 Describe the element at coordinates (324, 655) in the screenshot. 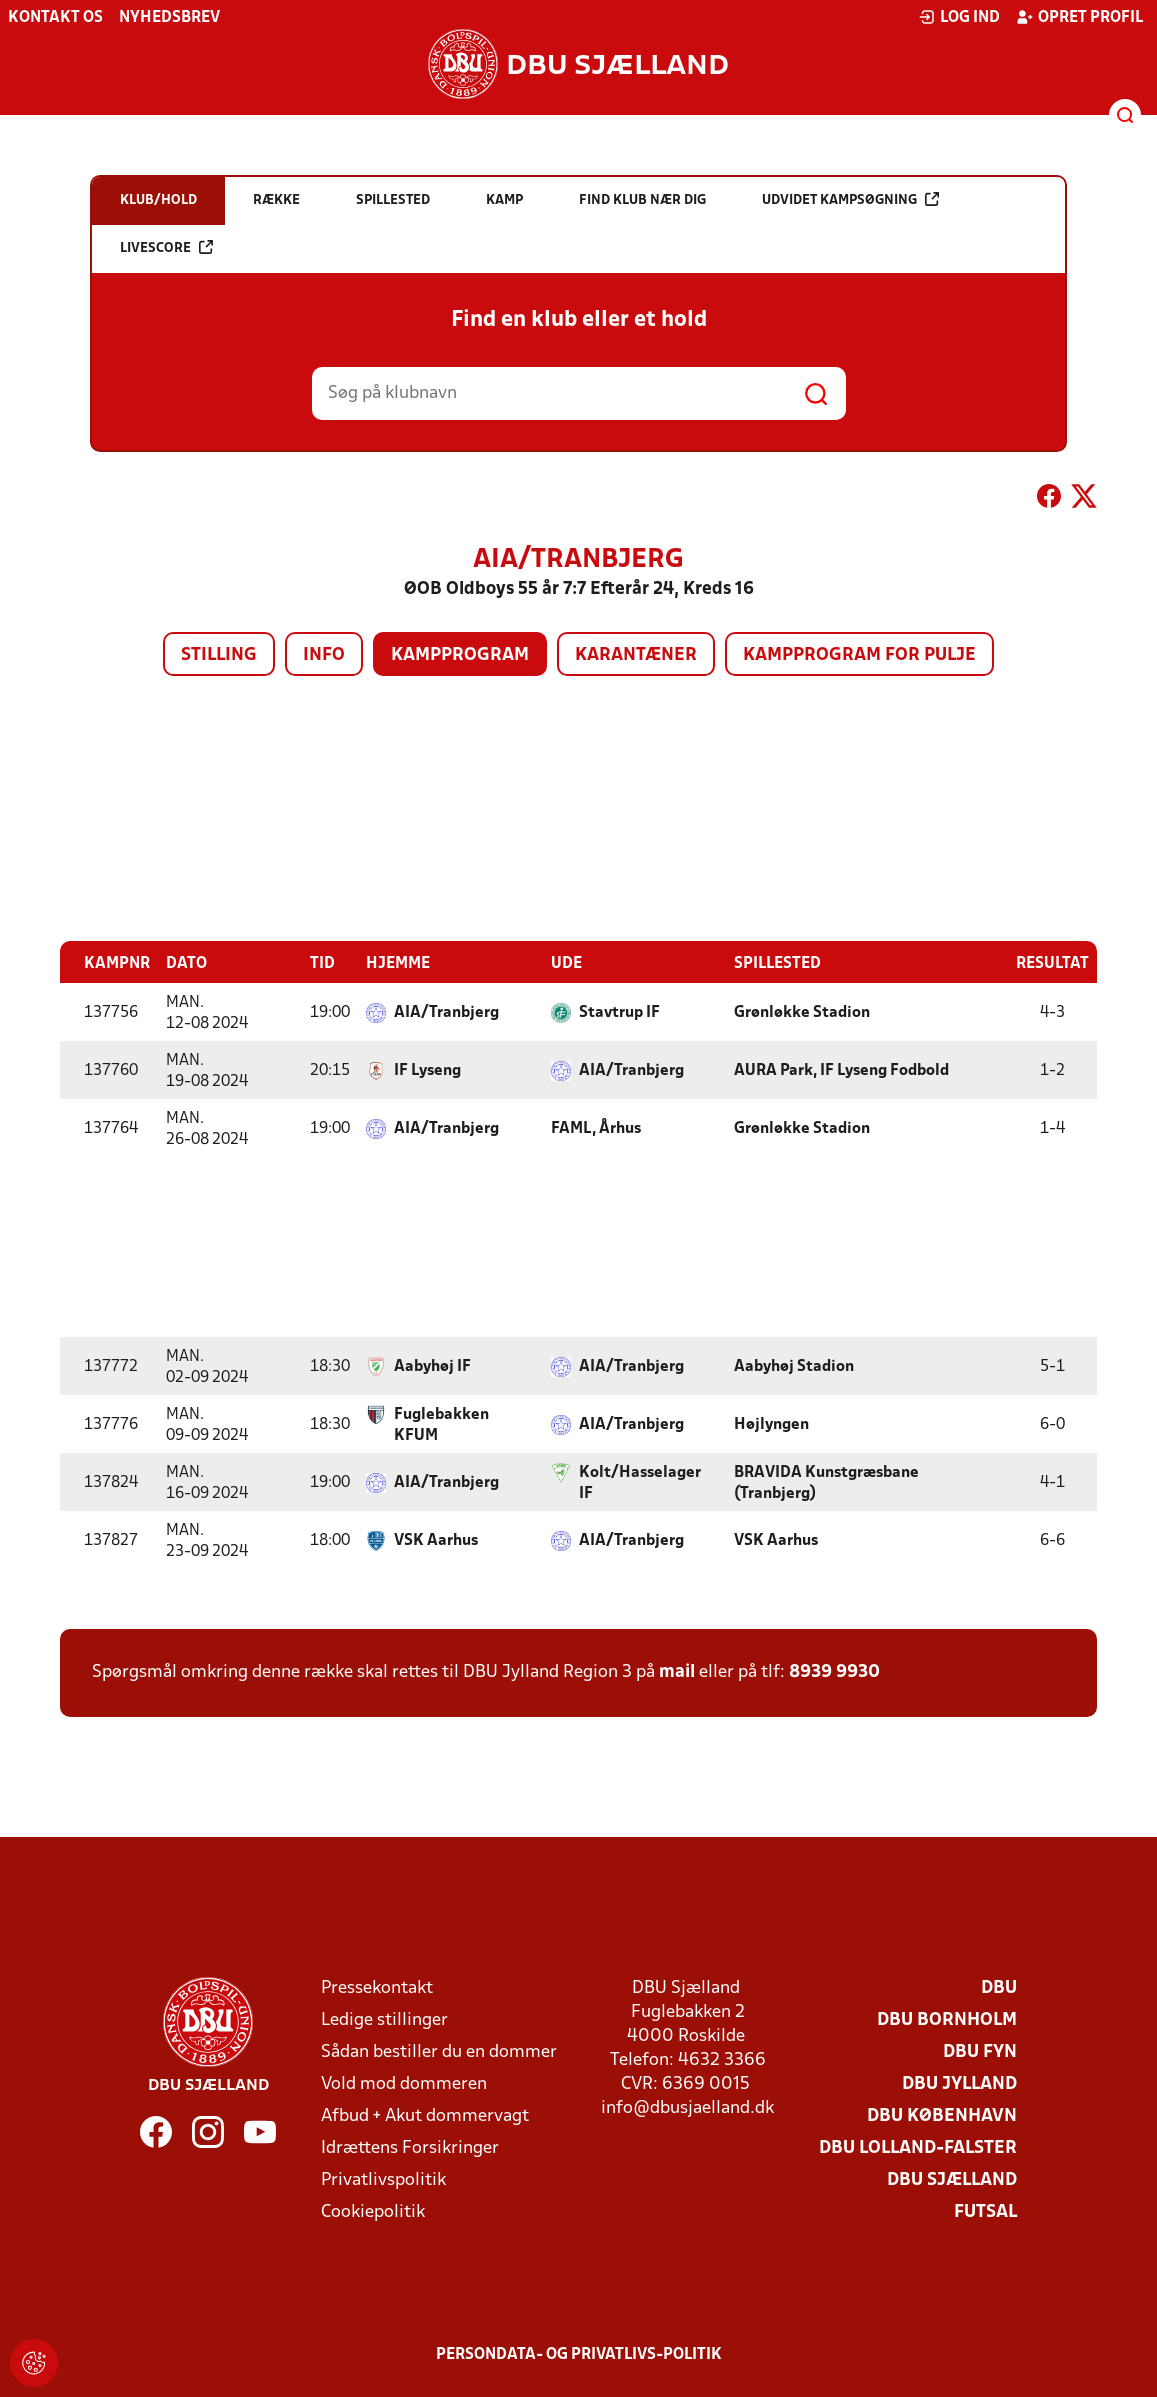

I see `Info` at that location.